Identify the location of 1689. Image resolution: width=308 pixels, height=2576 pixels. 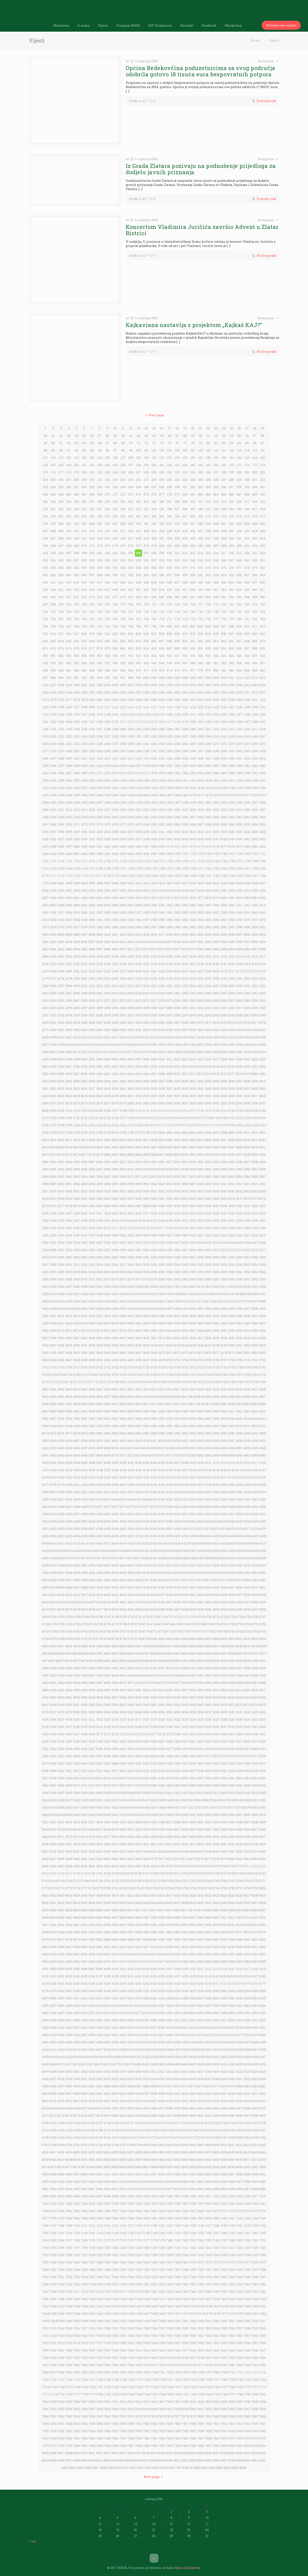
(92, 854).